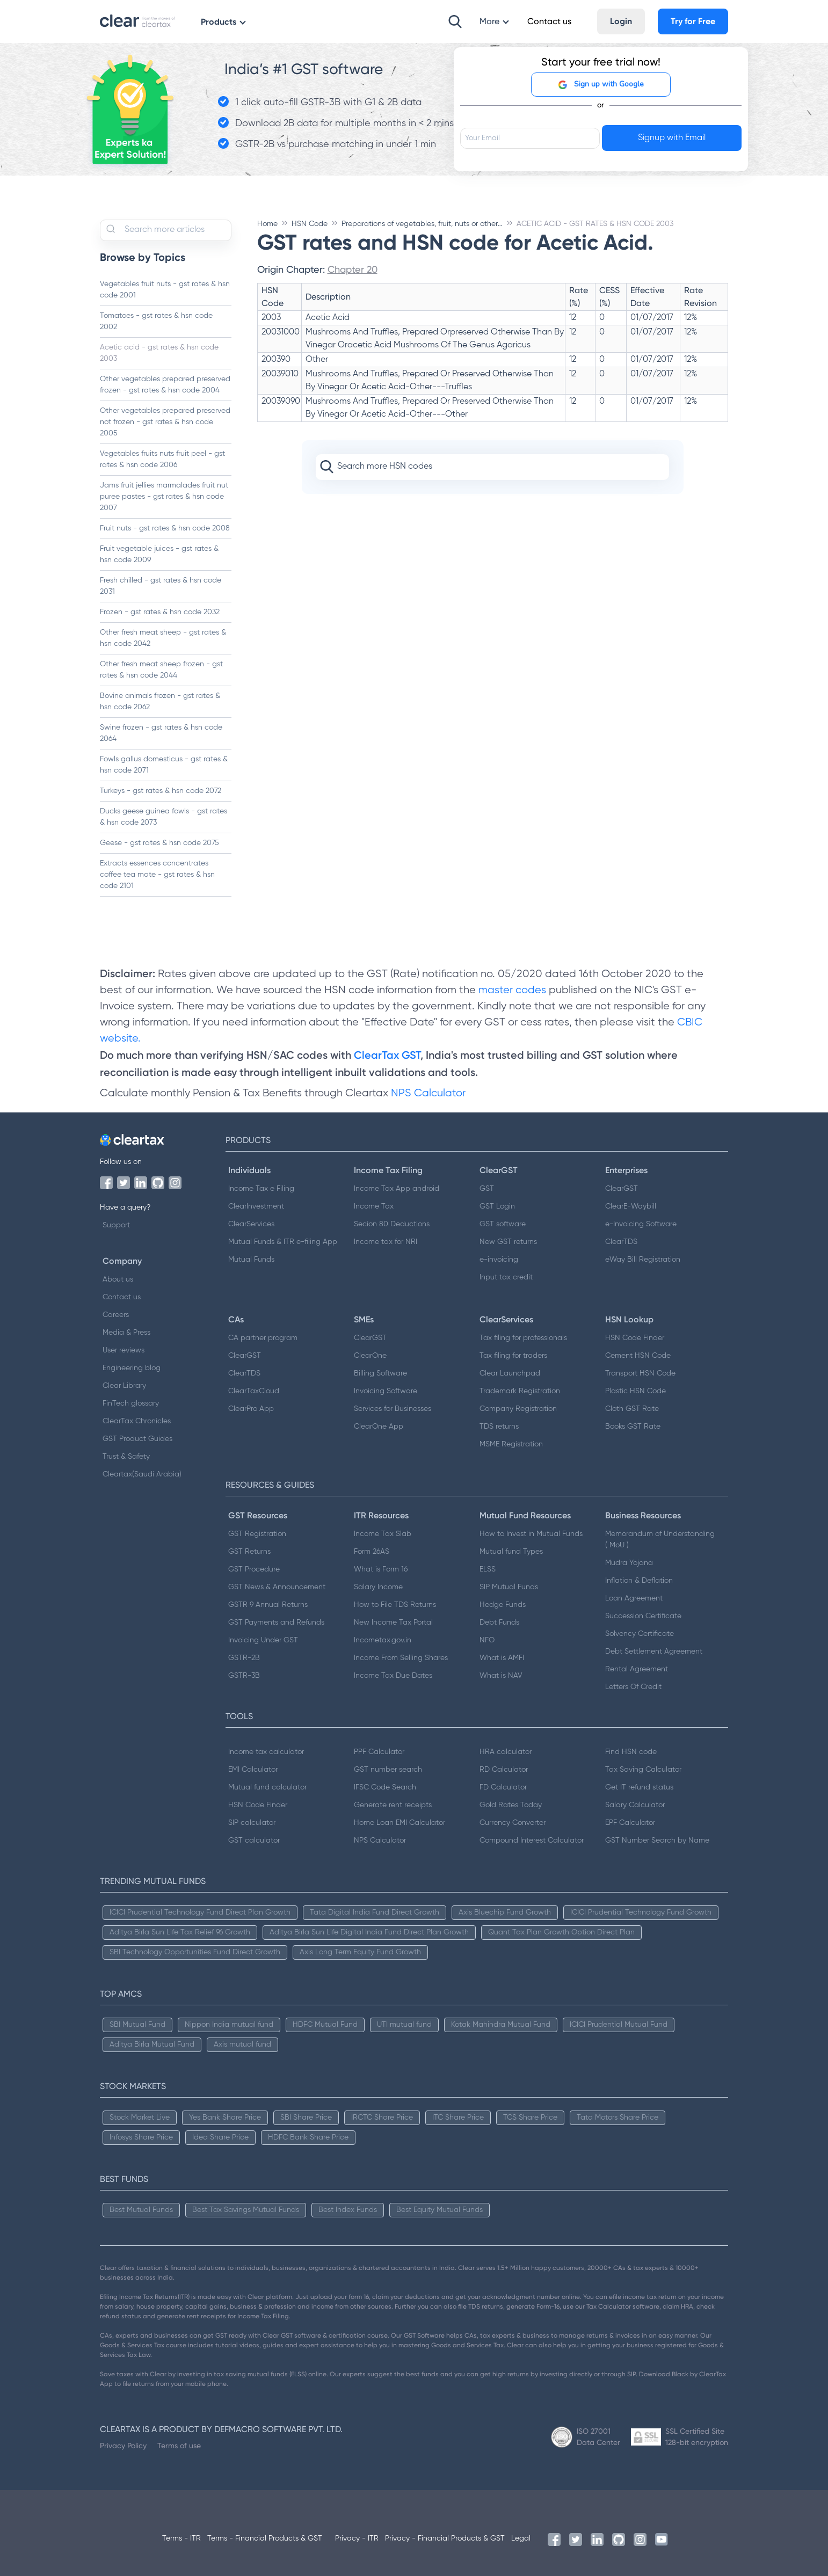 Image resolution: width=828 pixels, height=2576 pixels. I want to click on TDS returns, so click(499, 1426).